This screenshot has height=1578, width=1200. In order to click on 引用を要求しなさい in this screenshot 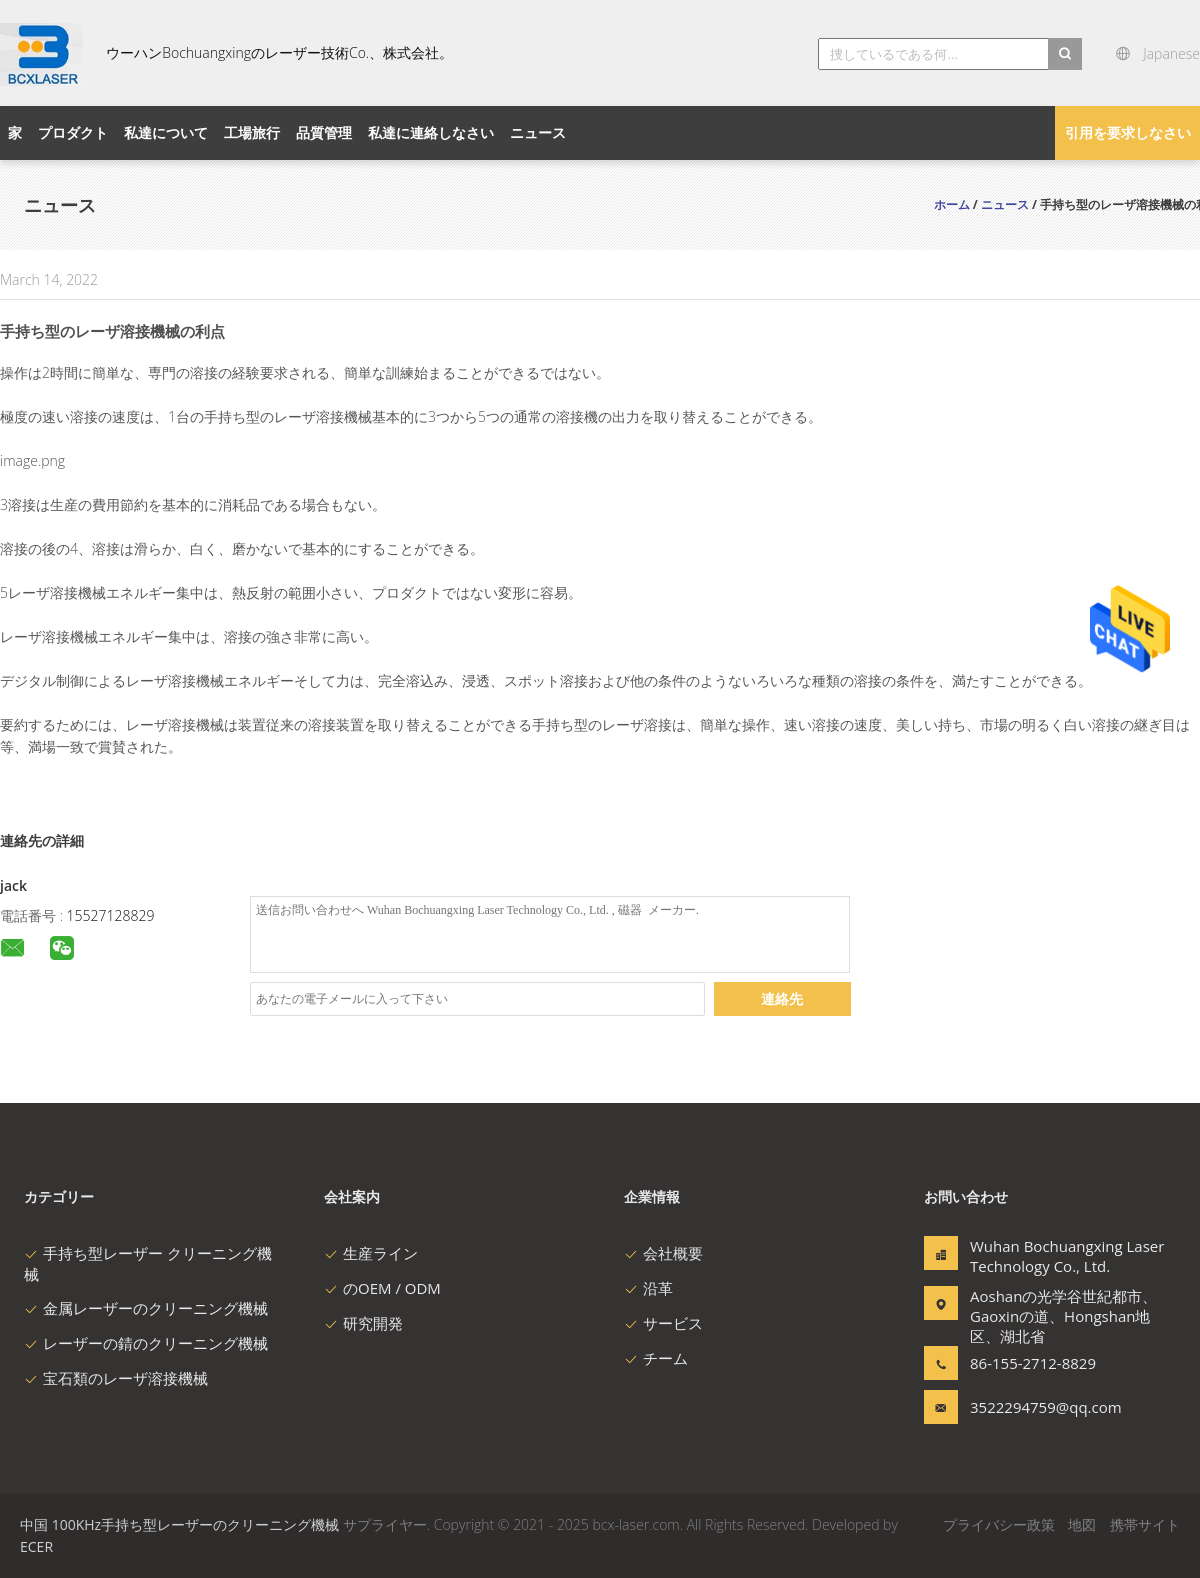, I will do `click(1128, 132)`.